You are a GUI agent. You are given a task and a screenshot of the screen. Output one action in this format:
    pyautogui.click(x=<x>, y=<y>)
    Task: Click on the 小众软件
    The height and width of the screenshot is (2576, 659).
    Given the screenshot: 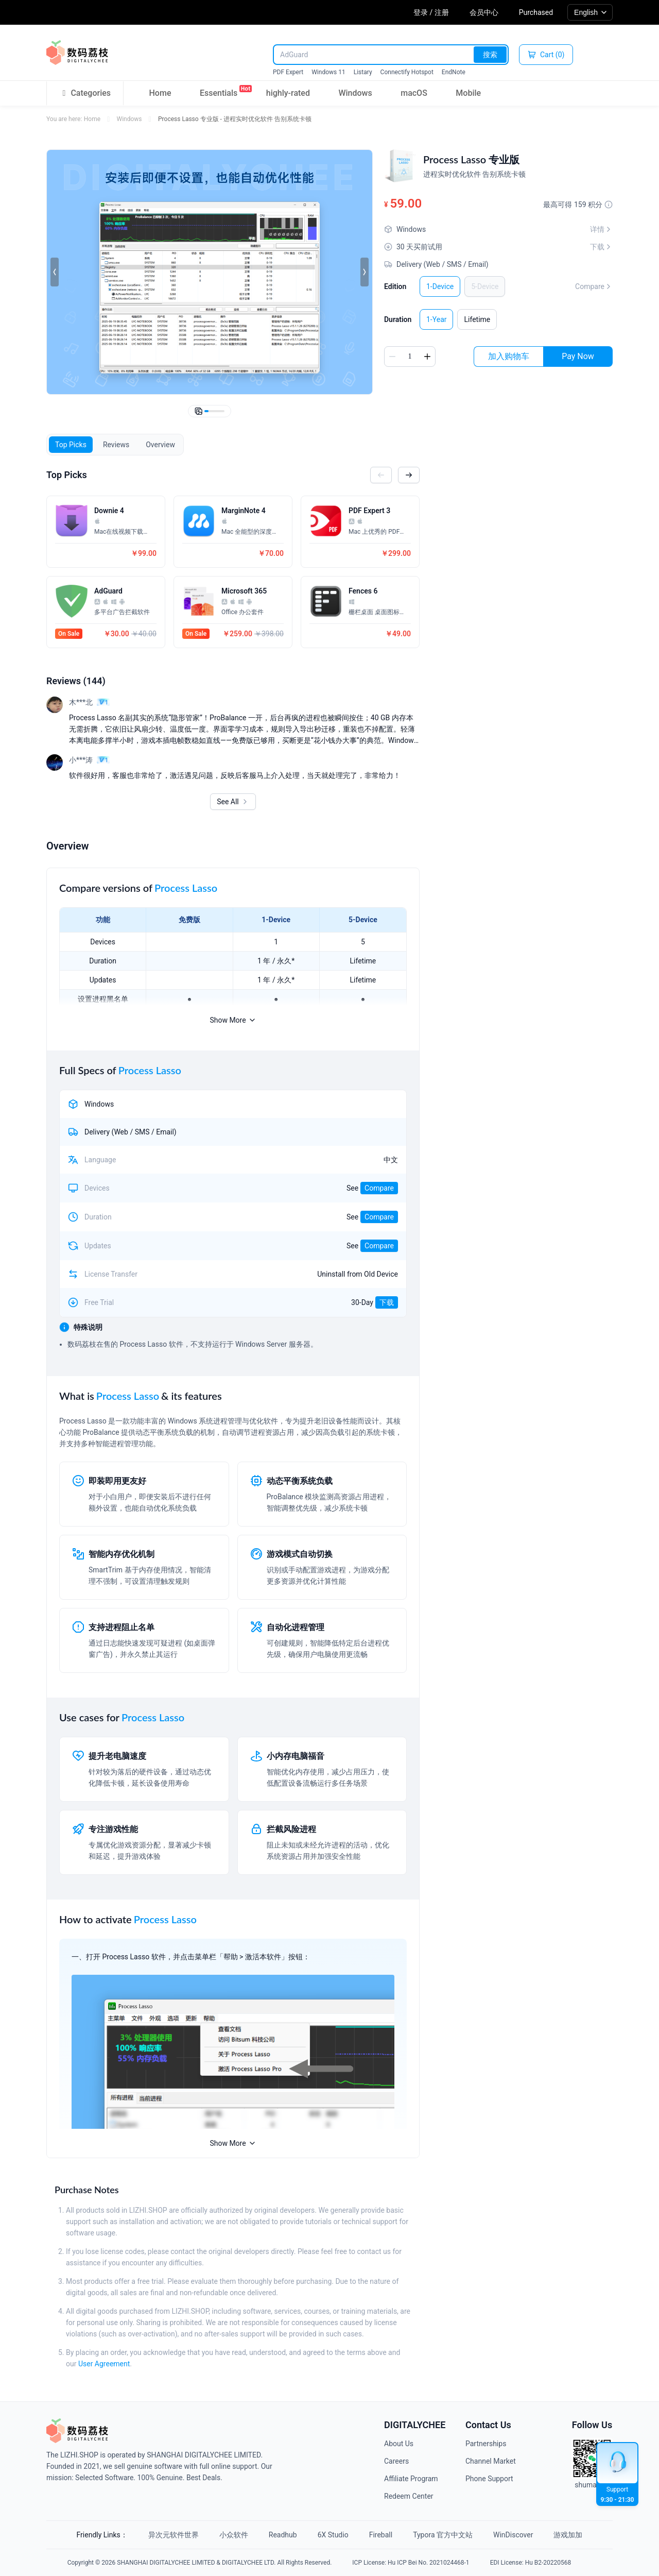 What is the action you would take?
    pyautogui.click(x=233, y=2535)
    